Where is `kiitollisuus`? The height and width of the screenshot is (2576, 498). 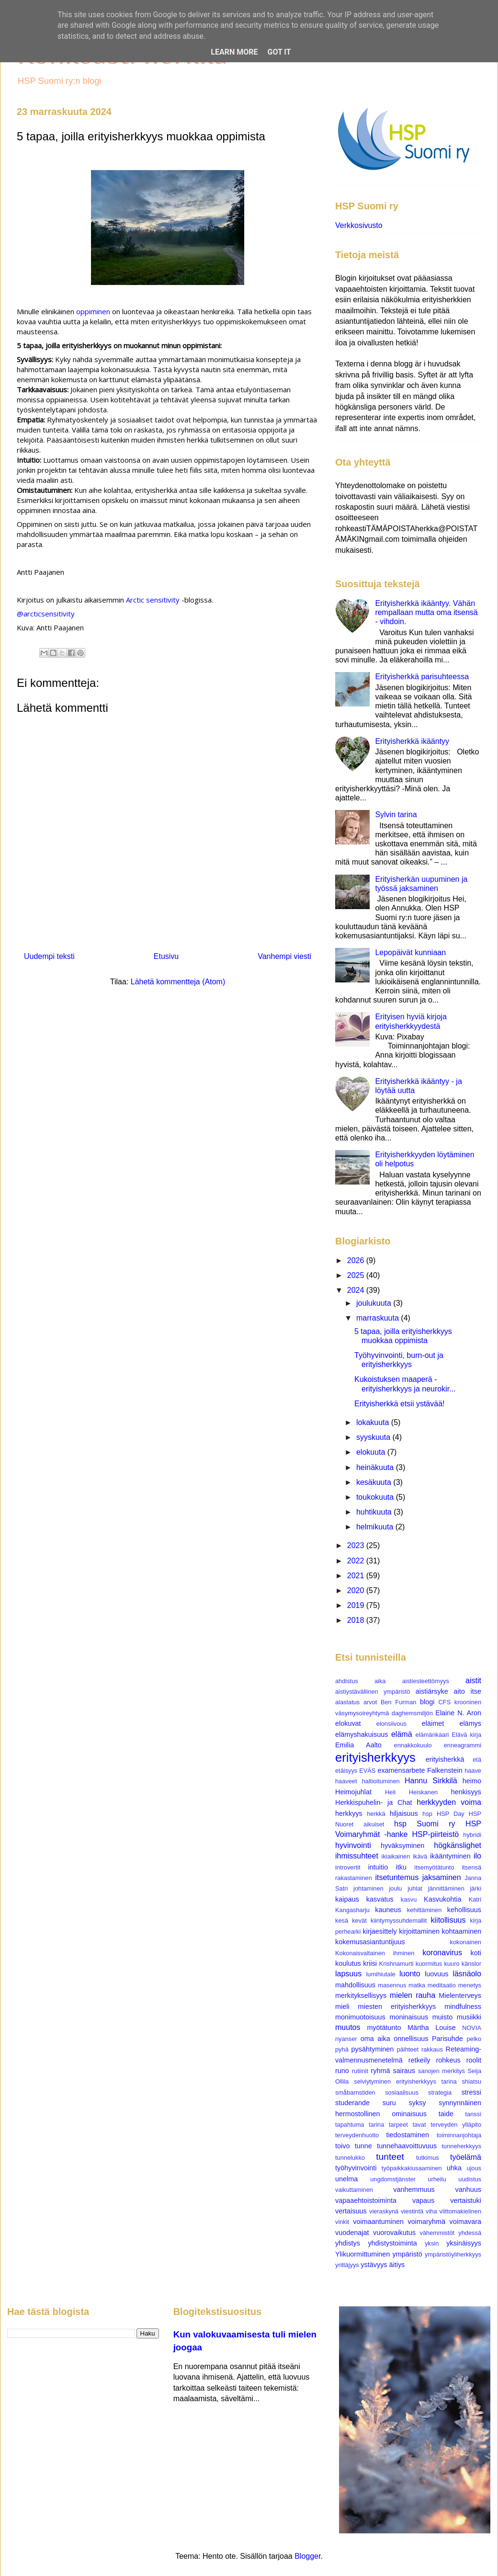 kiitollisuus is located at coordinates (448, 1920).